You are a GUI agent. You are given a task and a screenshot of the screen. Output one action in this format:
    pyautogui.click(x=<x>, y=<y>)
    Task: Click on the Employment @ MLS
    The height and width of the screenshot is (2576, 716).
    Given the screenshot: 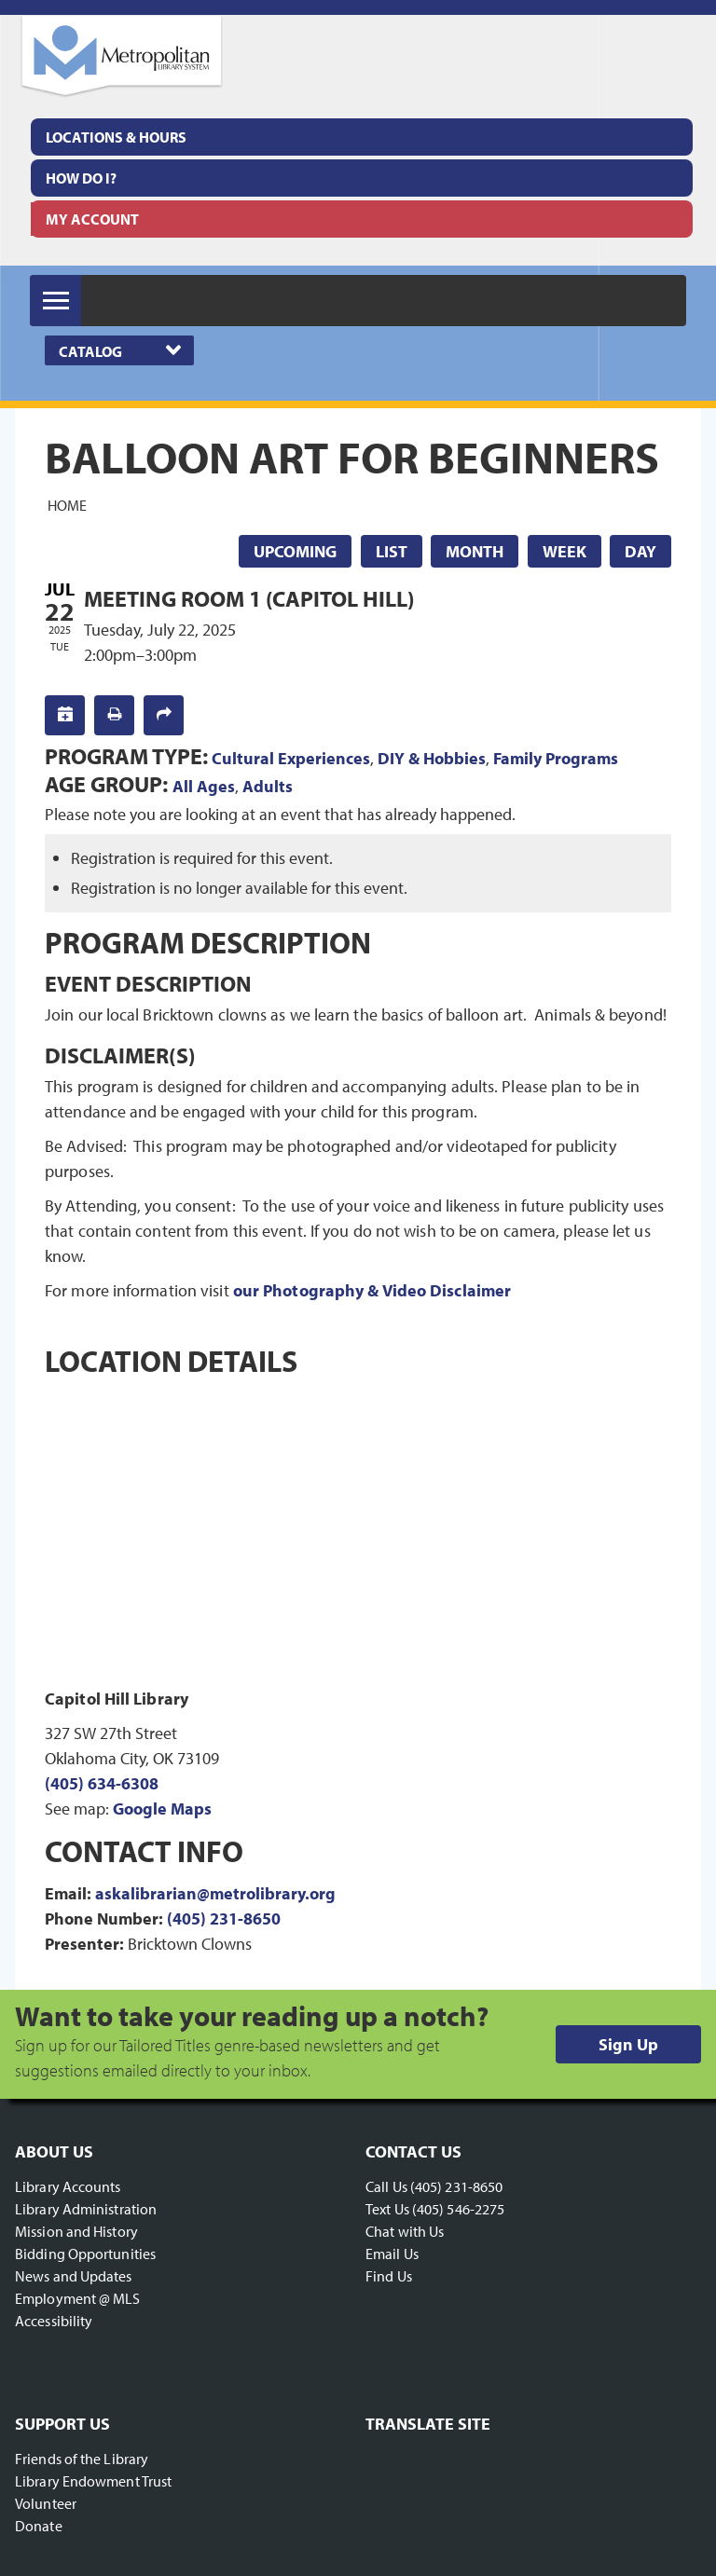 What is the action you would take?
    pyautogui.click(x=78, y=2298)
    